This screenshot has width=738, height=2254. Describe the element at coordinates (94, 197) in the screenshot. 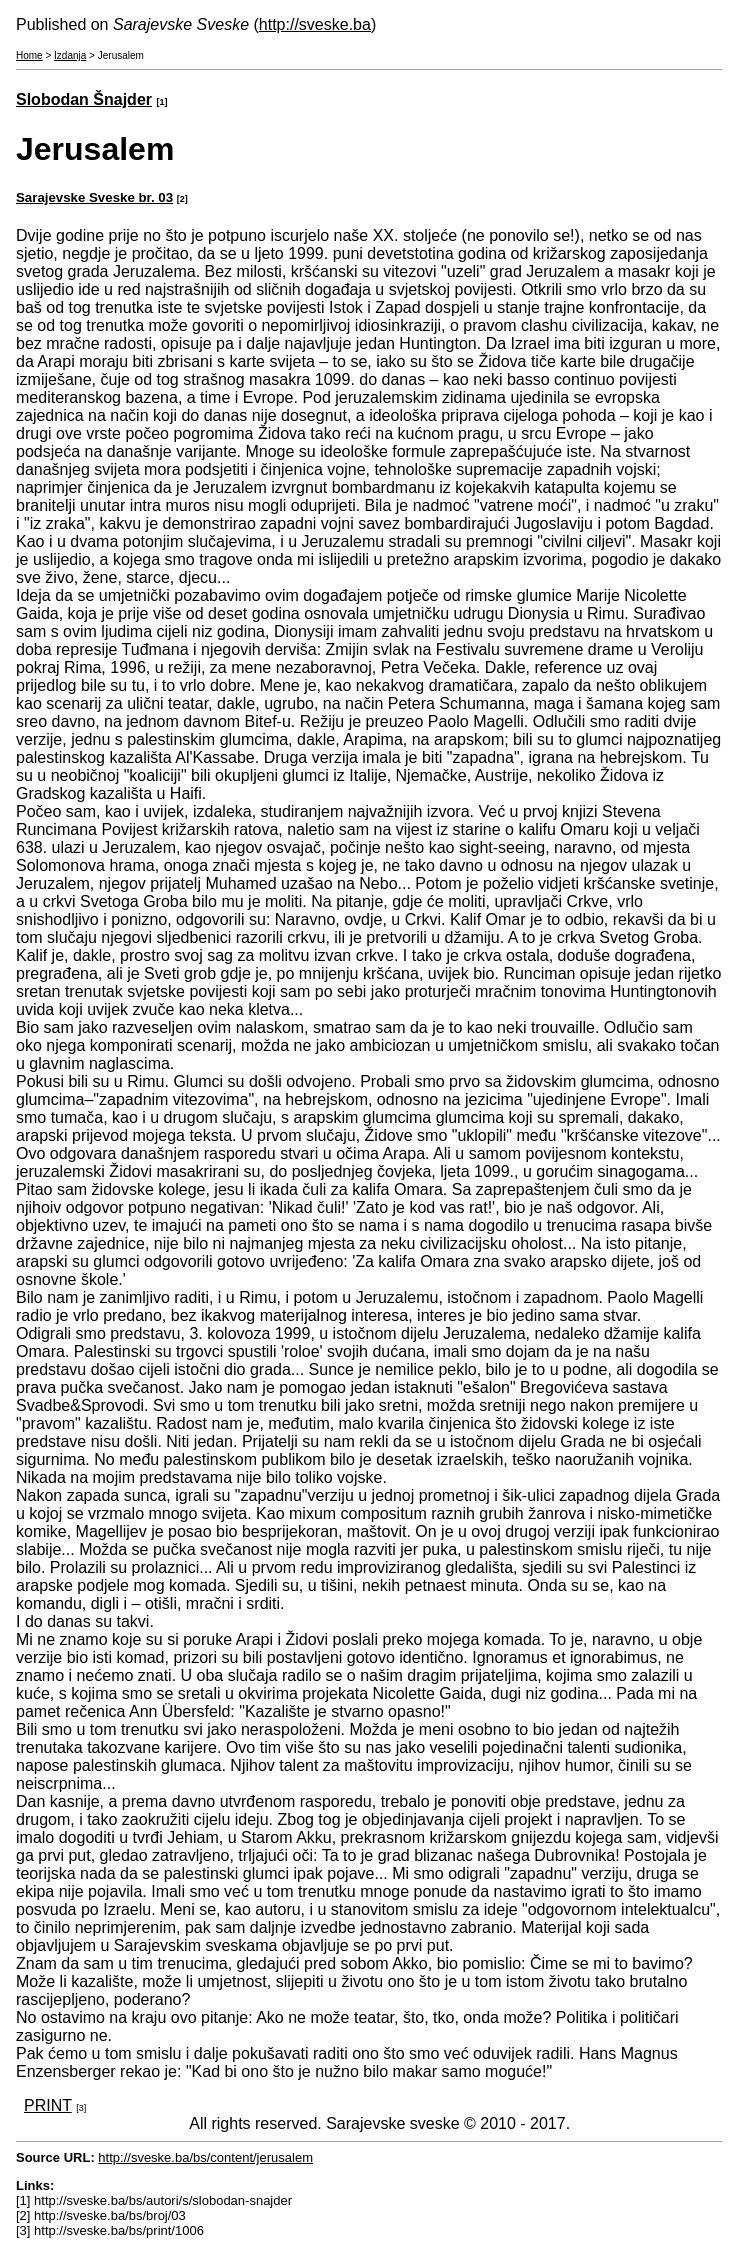

I see `Sarajevske Sveske br. 03` at that location.